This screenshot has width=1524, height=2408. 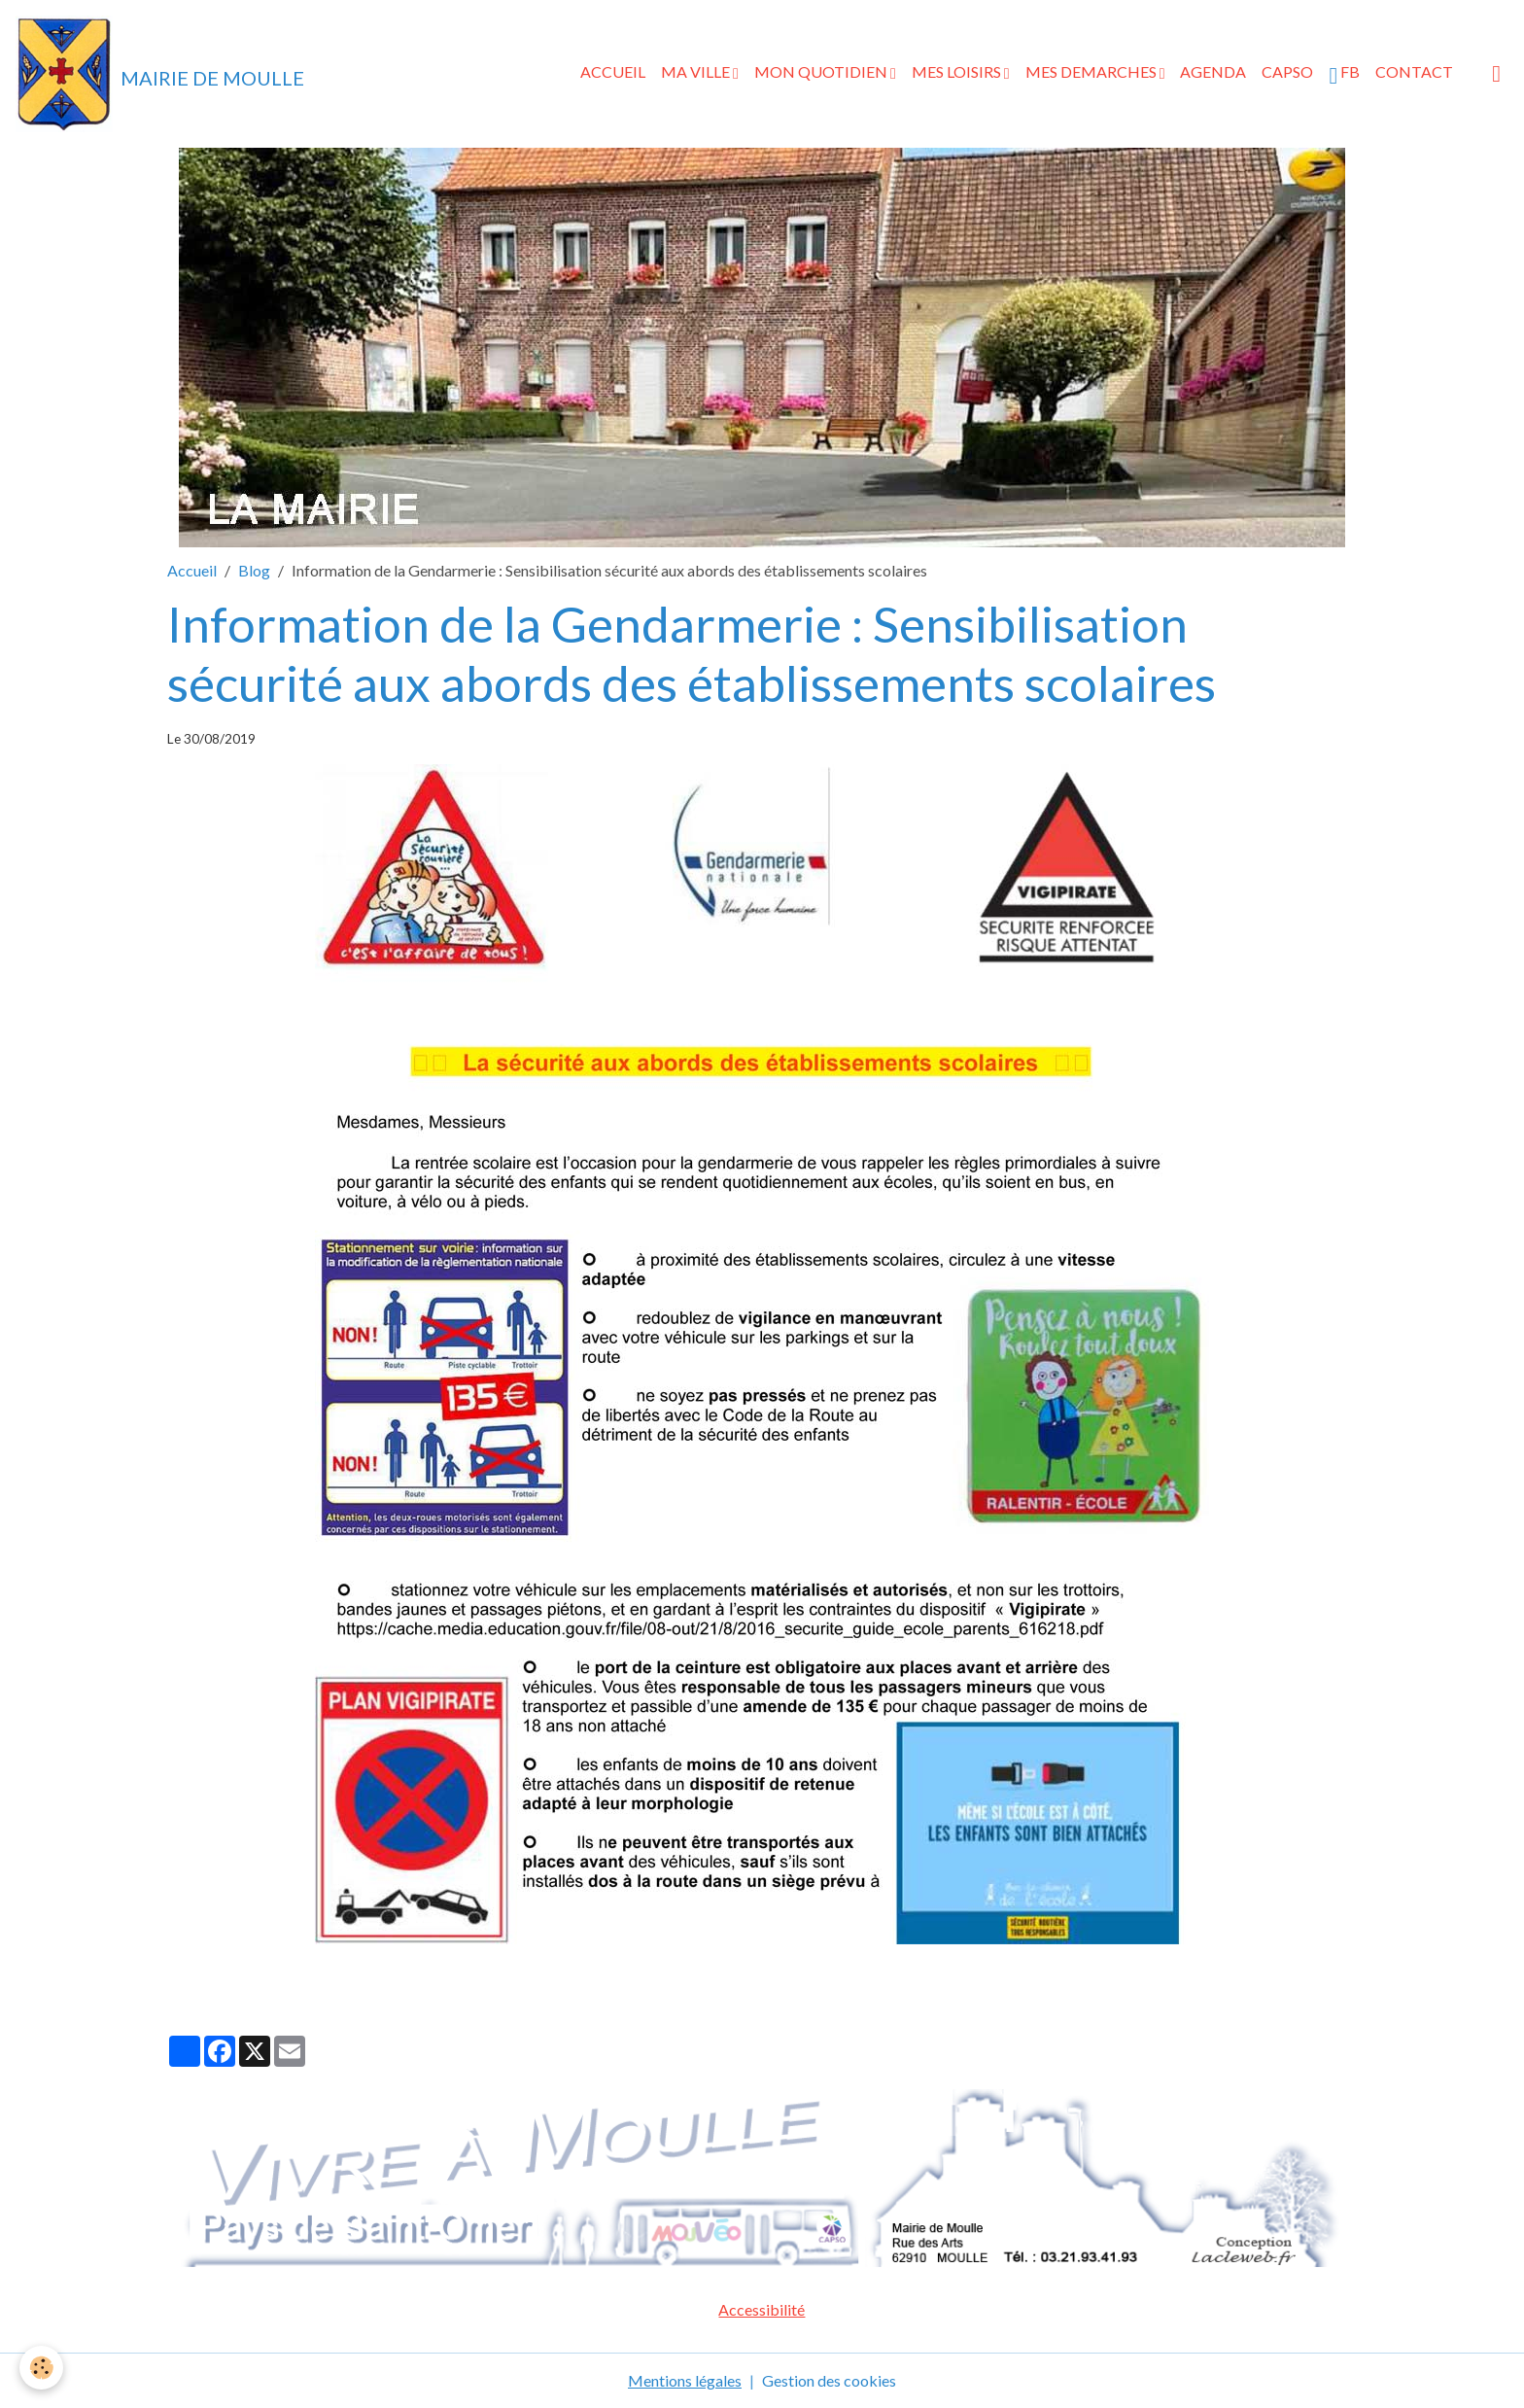 What do you see at coordinates (1213, 71) in the screenshot?
I see `AGENDA` at bounding box center [1213, 71].